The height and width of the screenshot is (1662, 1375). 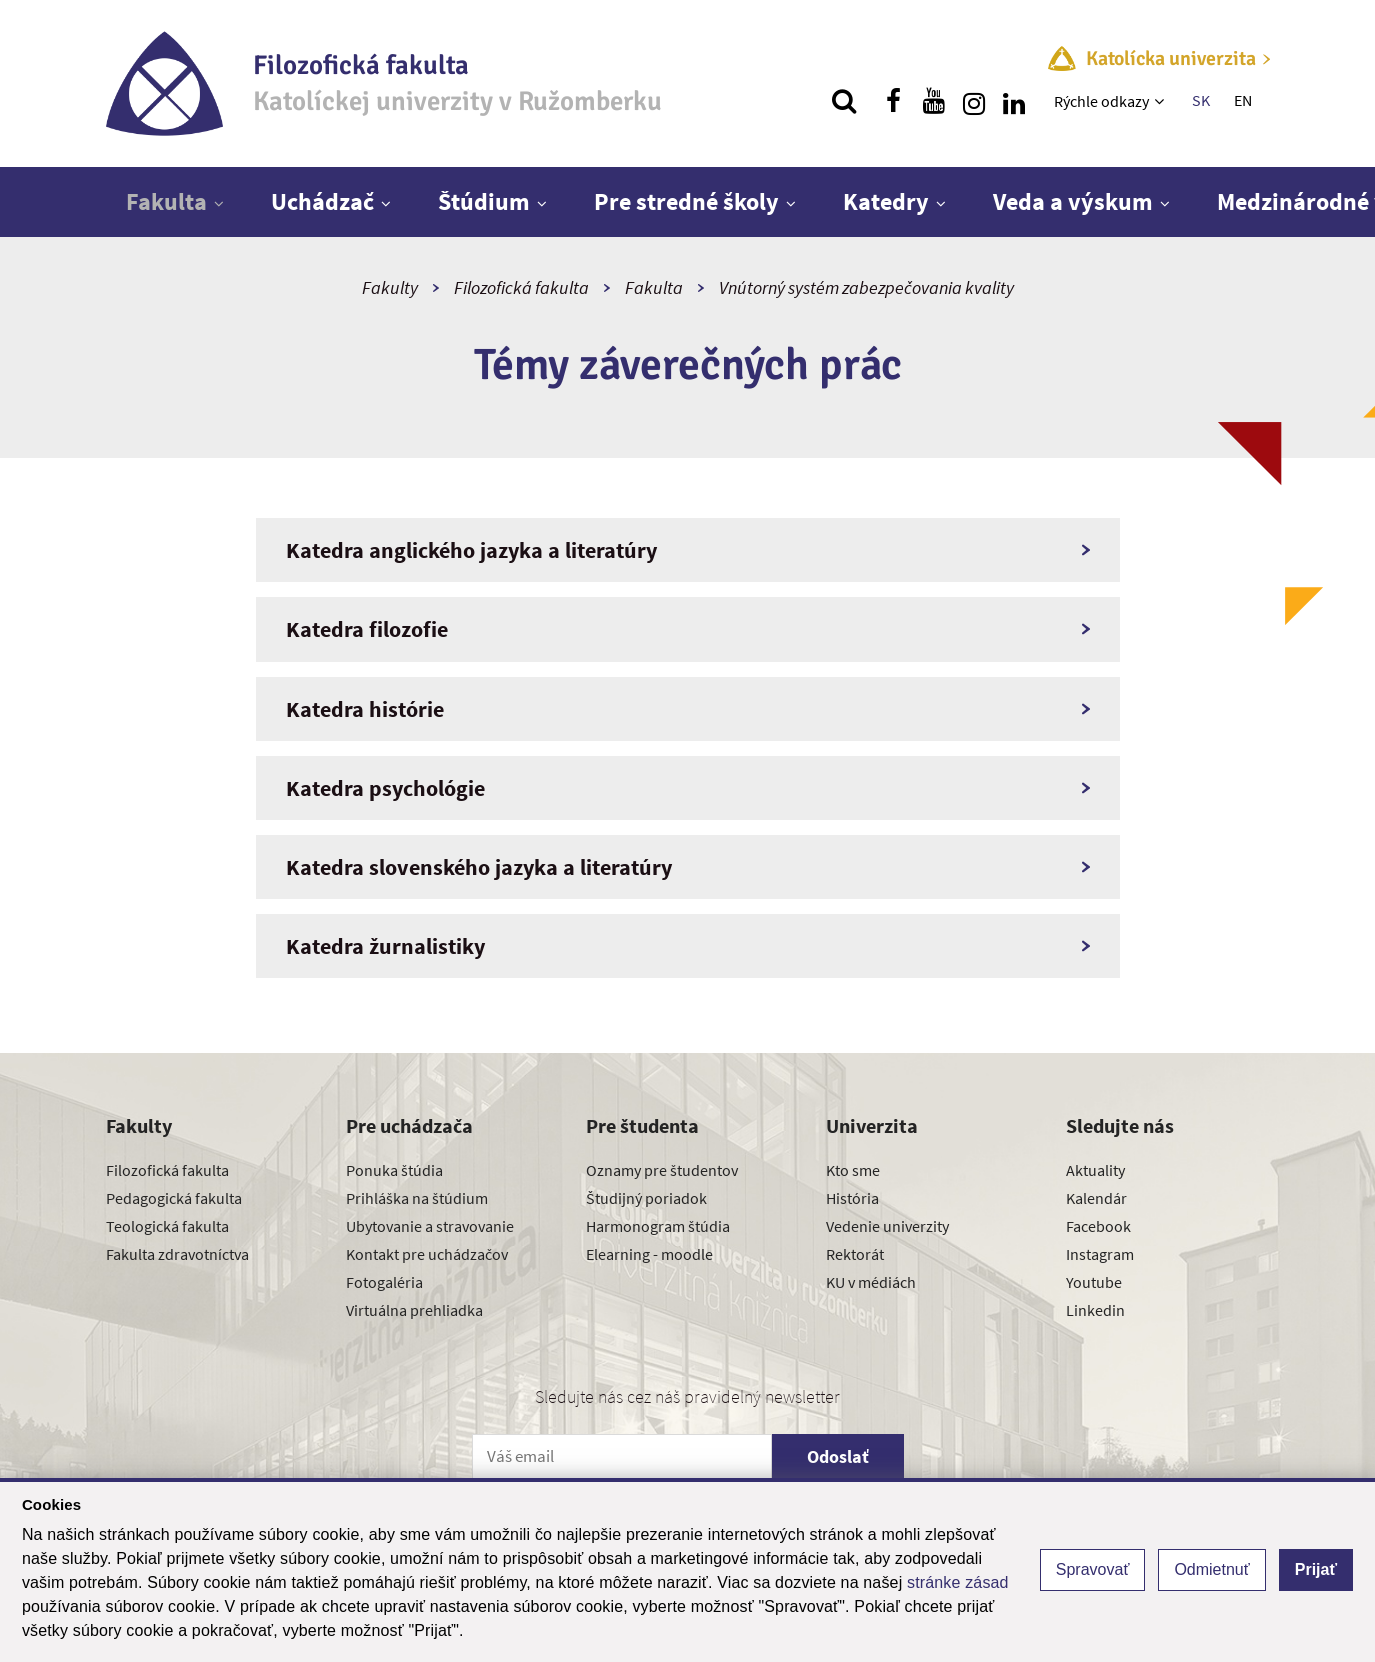 What do you see at coordinates (1316, 1569) in the screenshot?
I see `Prijať` at bounding box center [1316, 1569].